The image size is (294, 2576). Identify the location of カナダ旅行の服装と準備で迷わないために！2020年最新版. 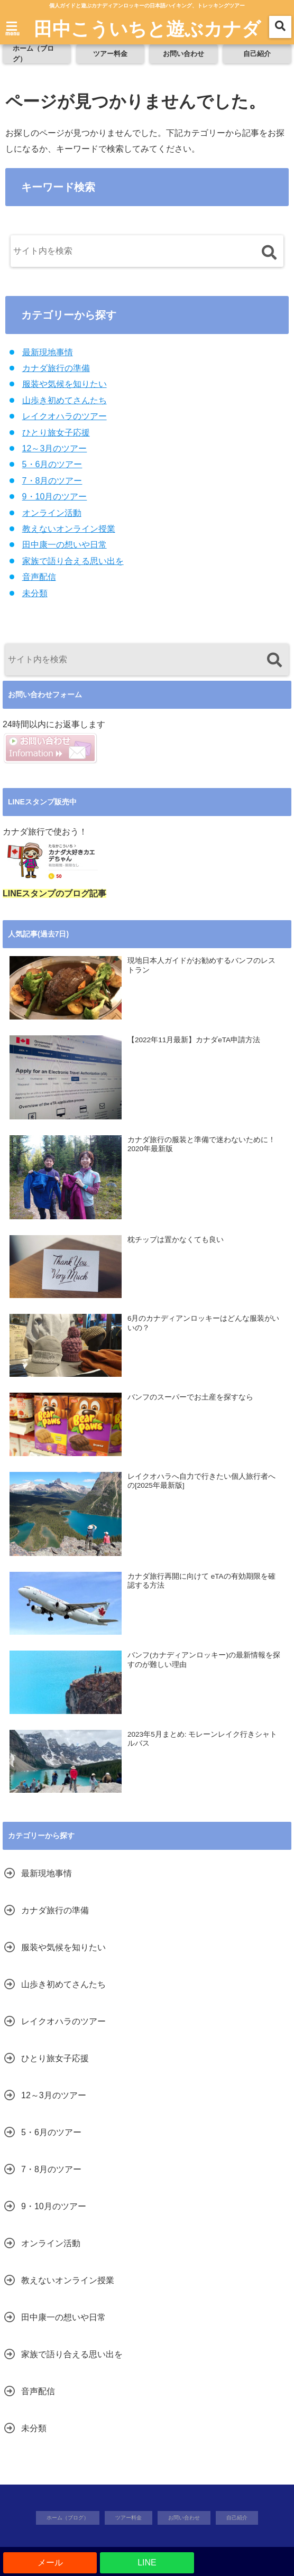
(201, 1144).